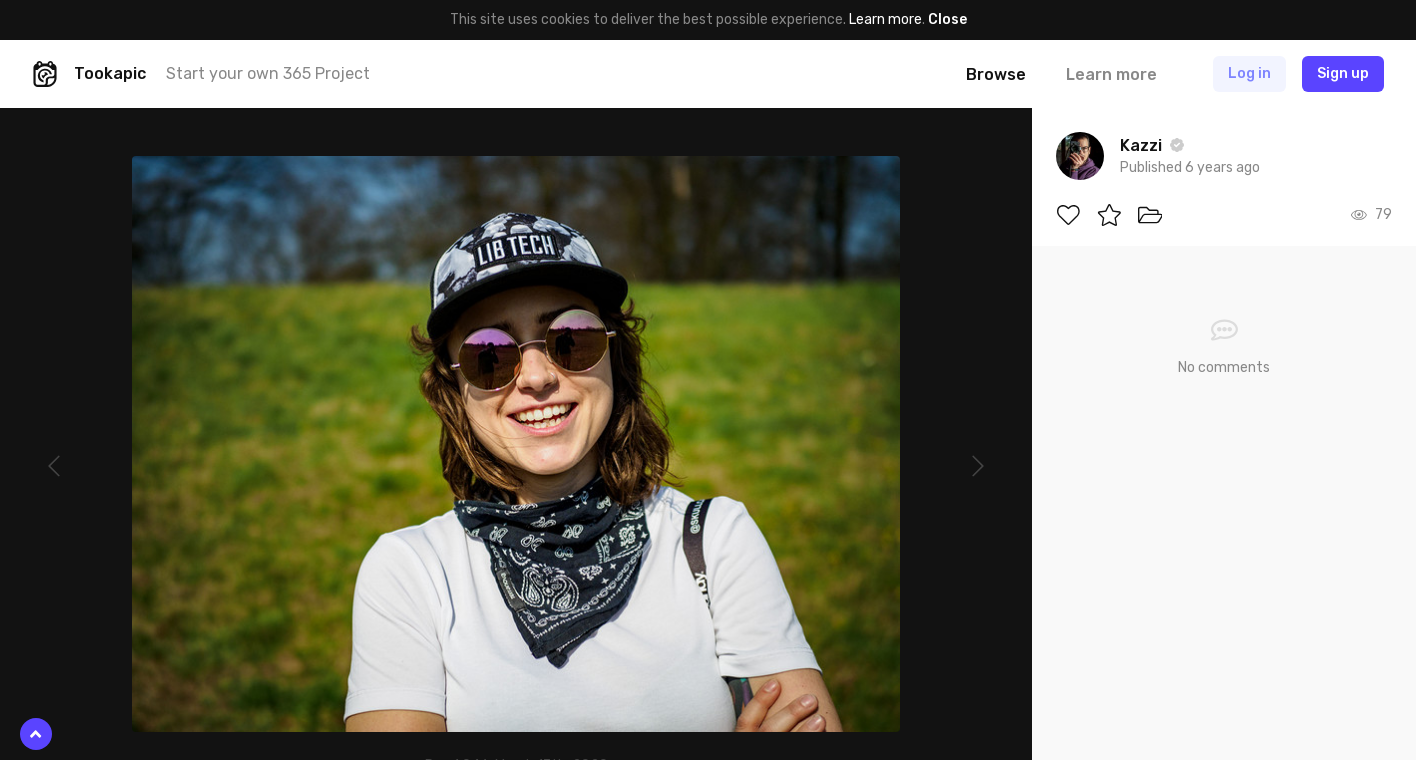 The width and height of the screenshot is (1416, 760). What do you see at coordinates (268, 73) in the screenshot?
I see `Start your own 365 Project` at bounding box center [268, 73].